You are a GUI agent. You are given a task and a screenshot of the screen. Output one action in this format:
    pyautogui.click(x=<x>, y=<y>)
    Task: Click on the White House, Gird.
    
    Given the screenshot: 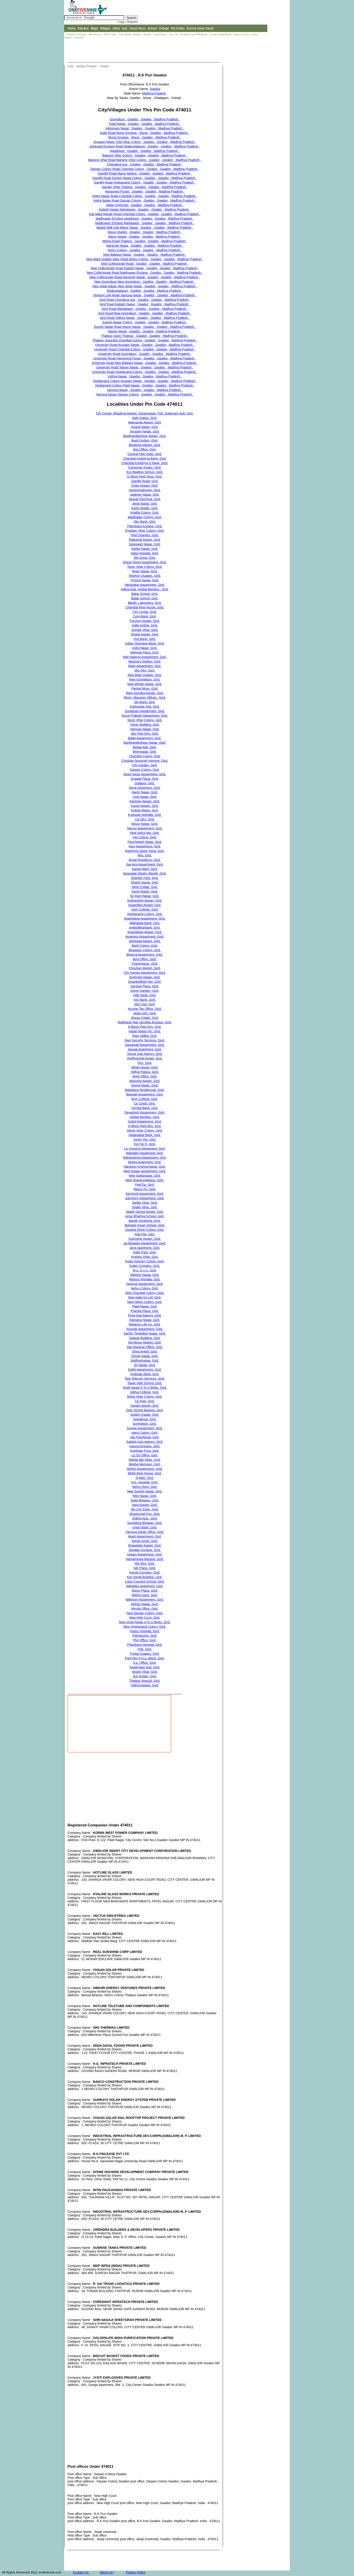 What is the action you would take?
    pyautogui.click(x=144, y=1067)
    